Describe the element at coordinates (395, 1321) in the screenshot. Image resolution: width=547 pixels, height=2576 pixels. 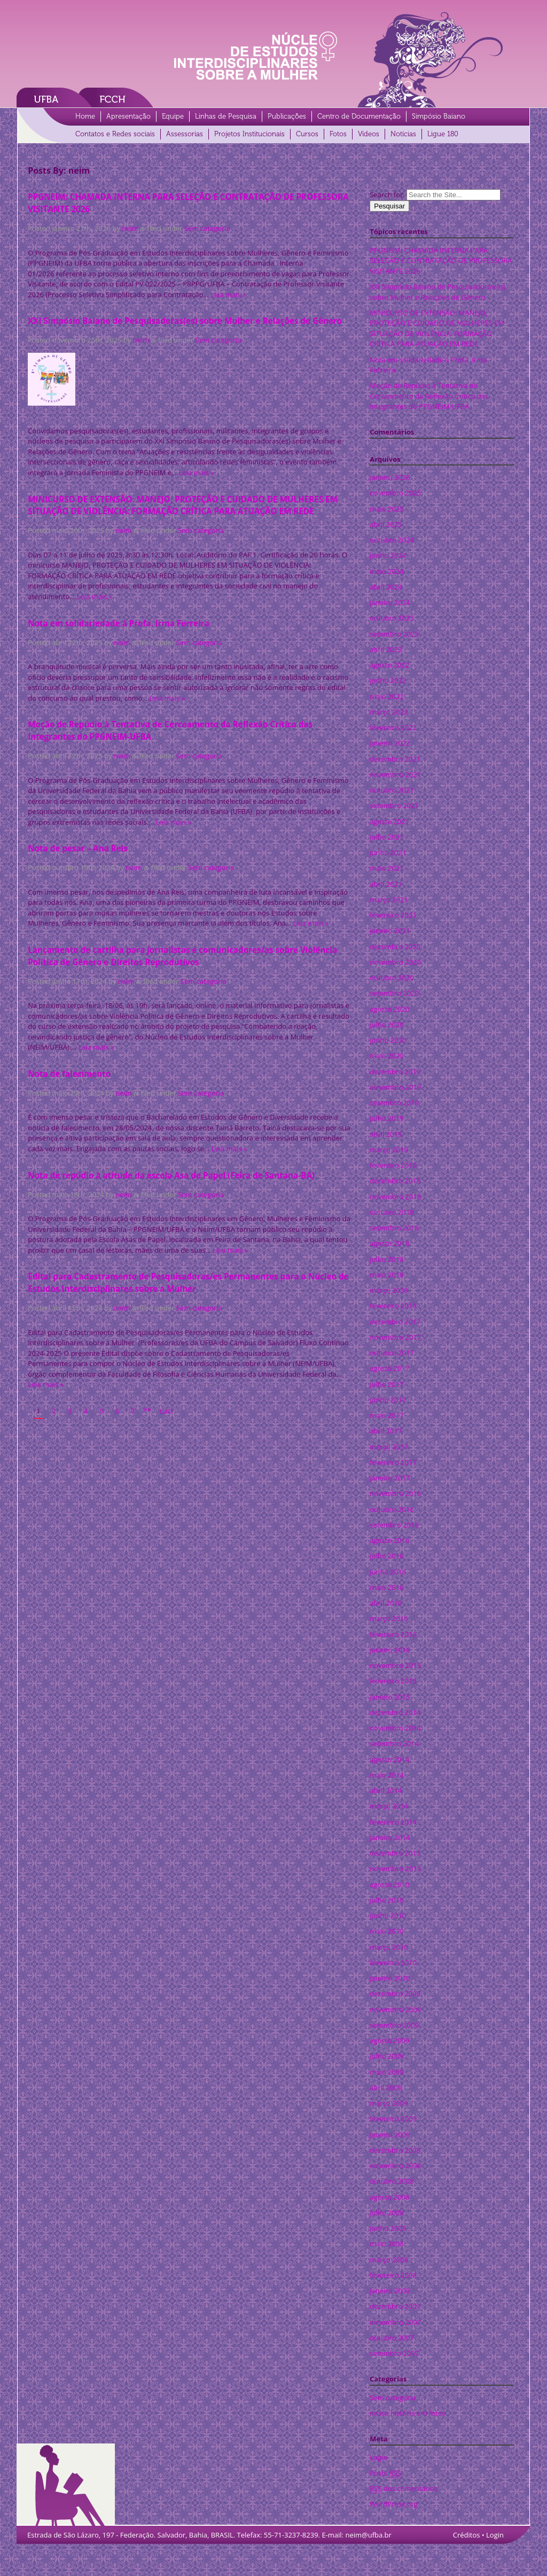
I see `dezembro 2017` at that location.